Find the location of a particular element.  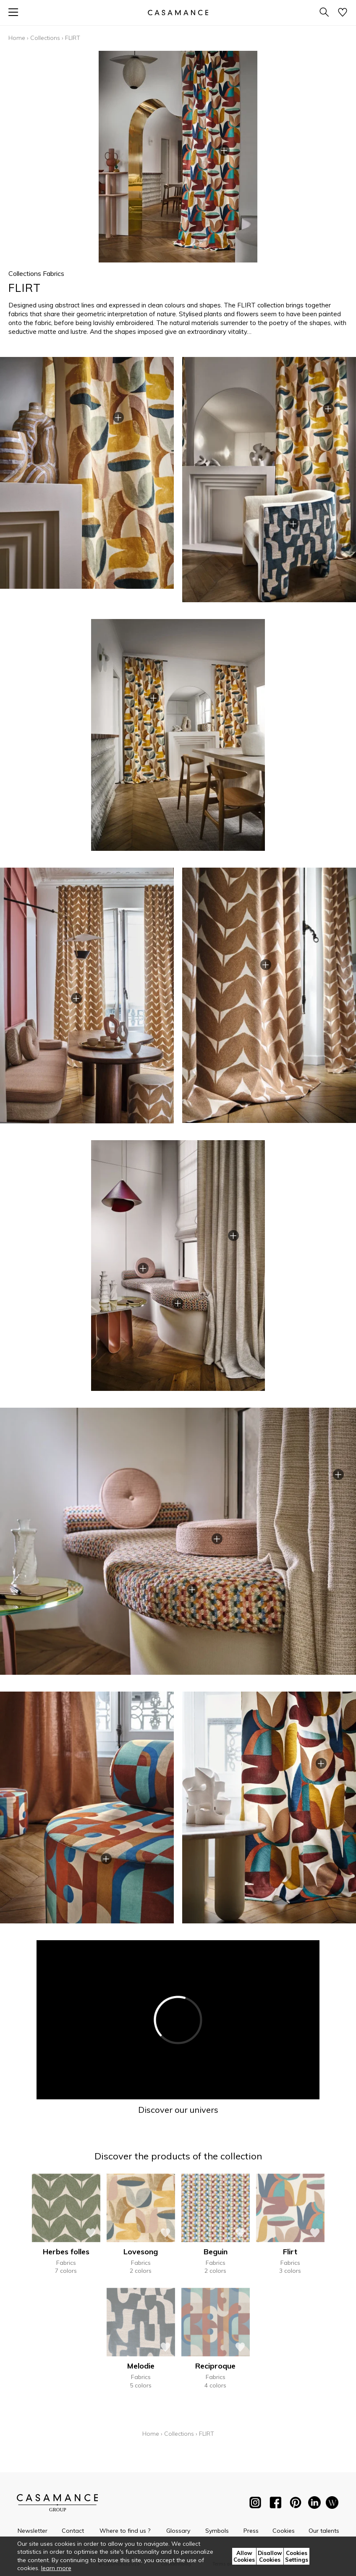

Symbols is located at coordinates (217, 2530).